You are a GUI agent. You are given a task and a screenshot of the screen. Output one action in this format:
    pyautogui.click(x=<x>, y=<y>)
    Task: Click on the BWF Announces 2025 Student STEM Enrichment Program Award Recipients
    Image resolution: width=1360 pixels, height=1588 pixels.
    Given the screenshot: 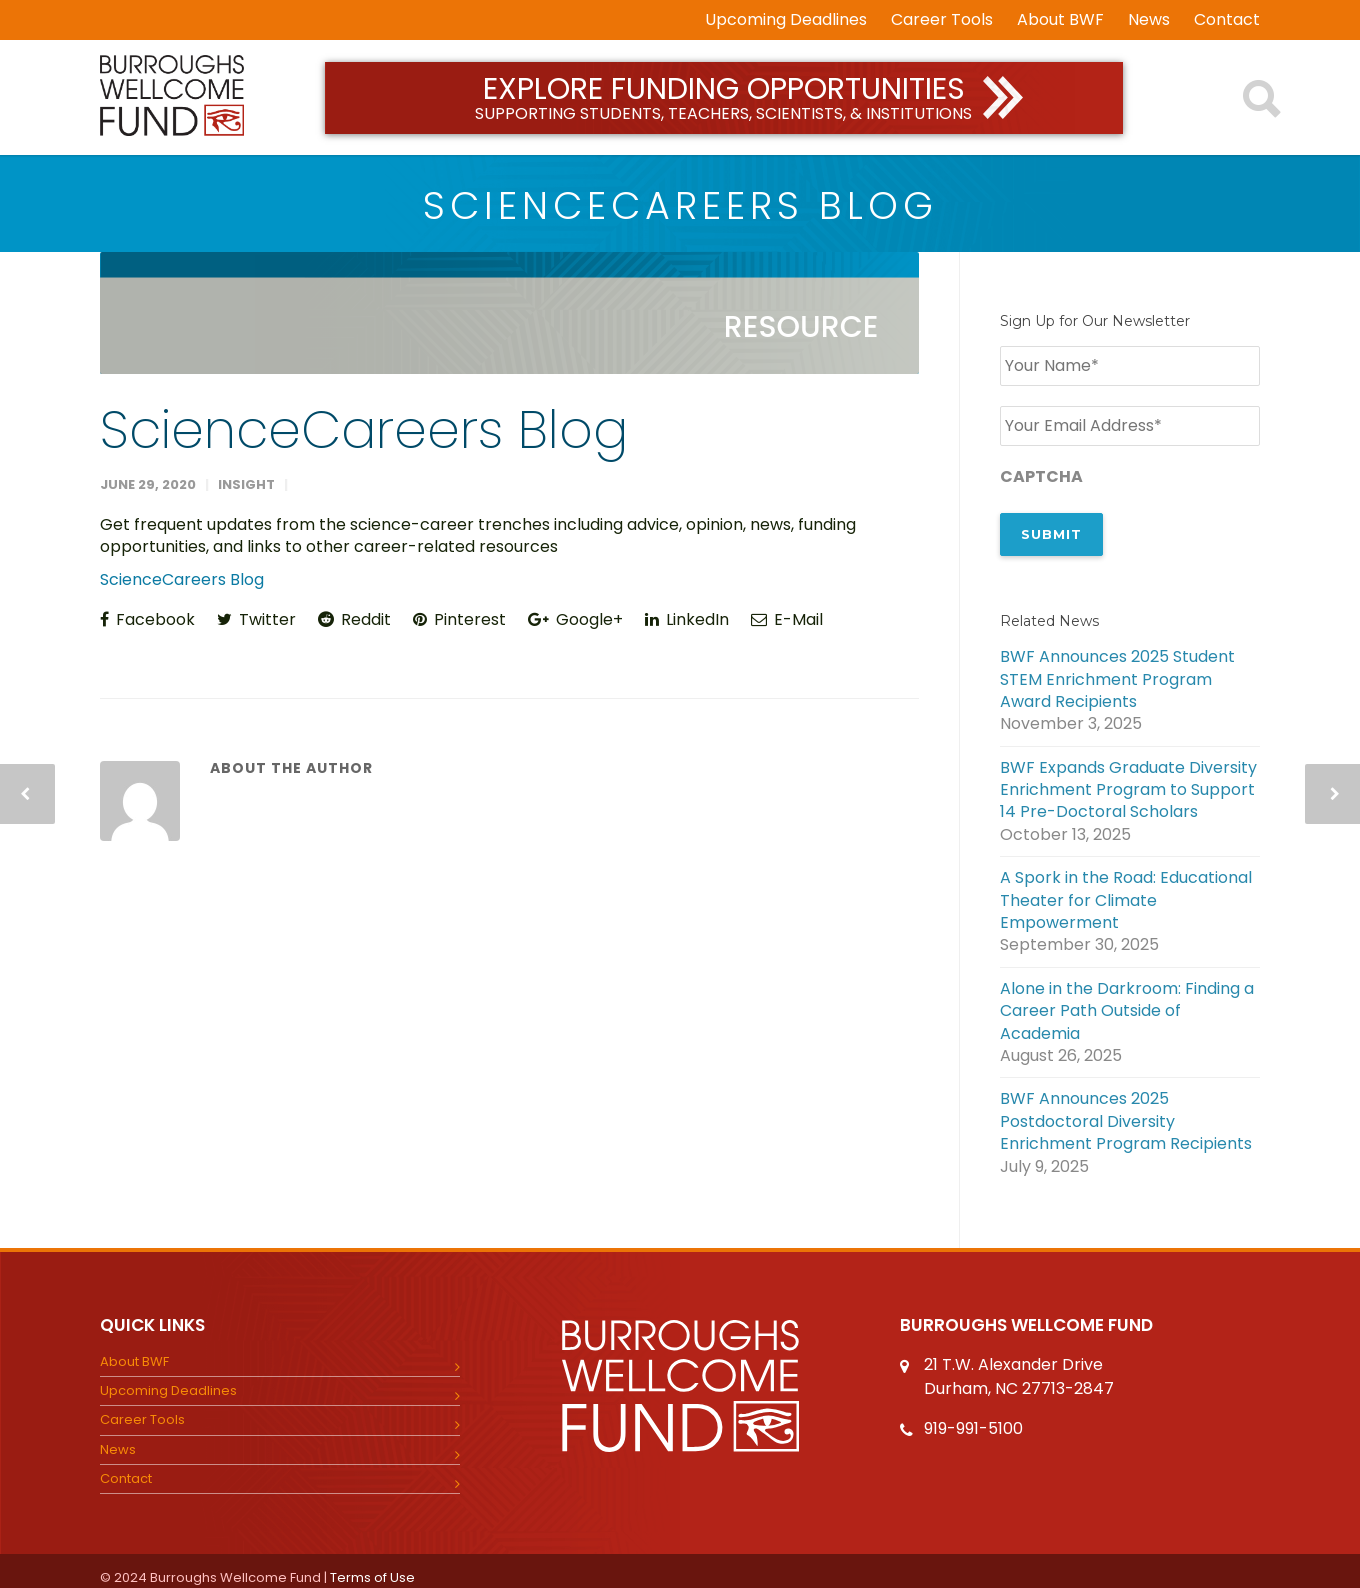 What is the action you would take?
    pyautogui.click(x=1117, y=667)
    